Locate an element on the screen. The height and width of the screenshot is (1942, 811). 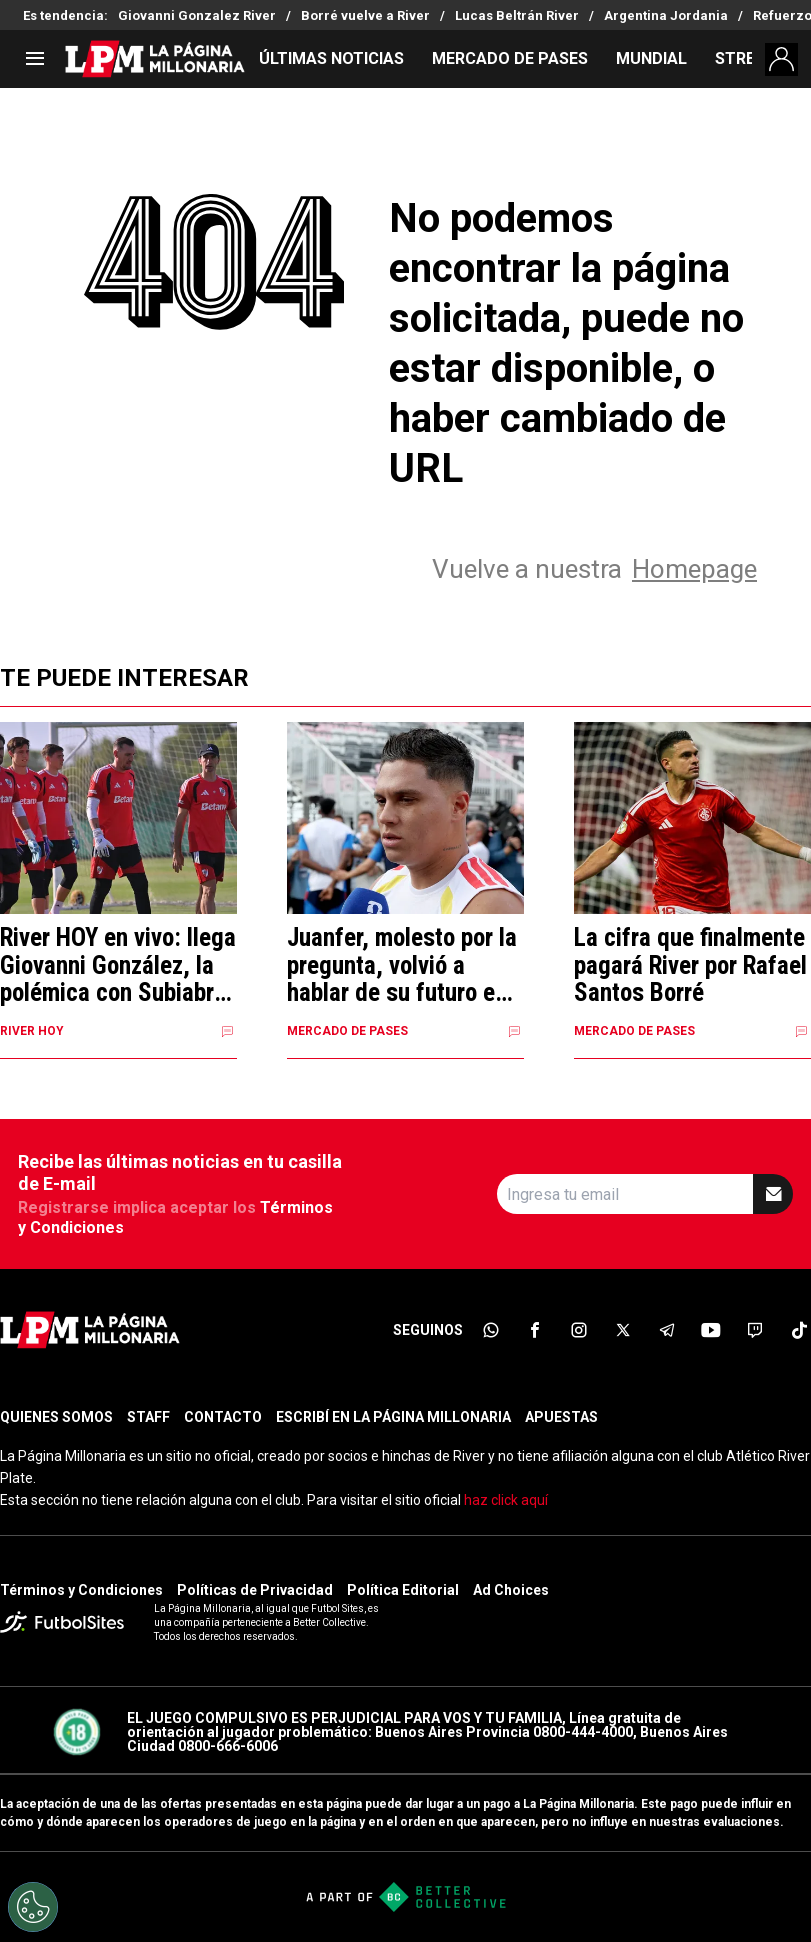
[Opt out of sale of personal data and Targeted Advertising] is located at coordinates (33, 1907).